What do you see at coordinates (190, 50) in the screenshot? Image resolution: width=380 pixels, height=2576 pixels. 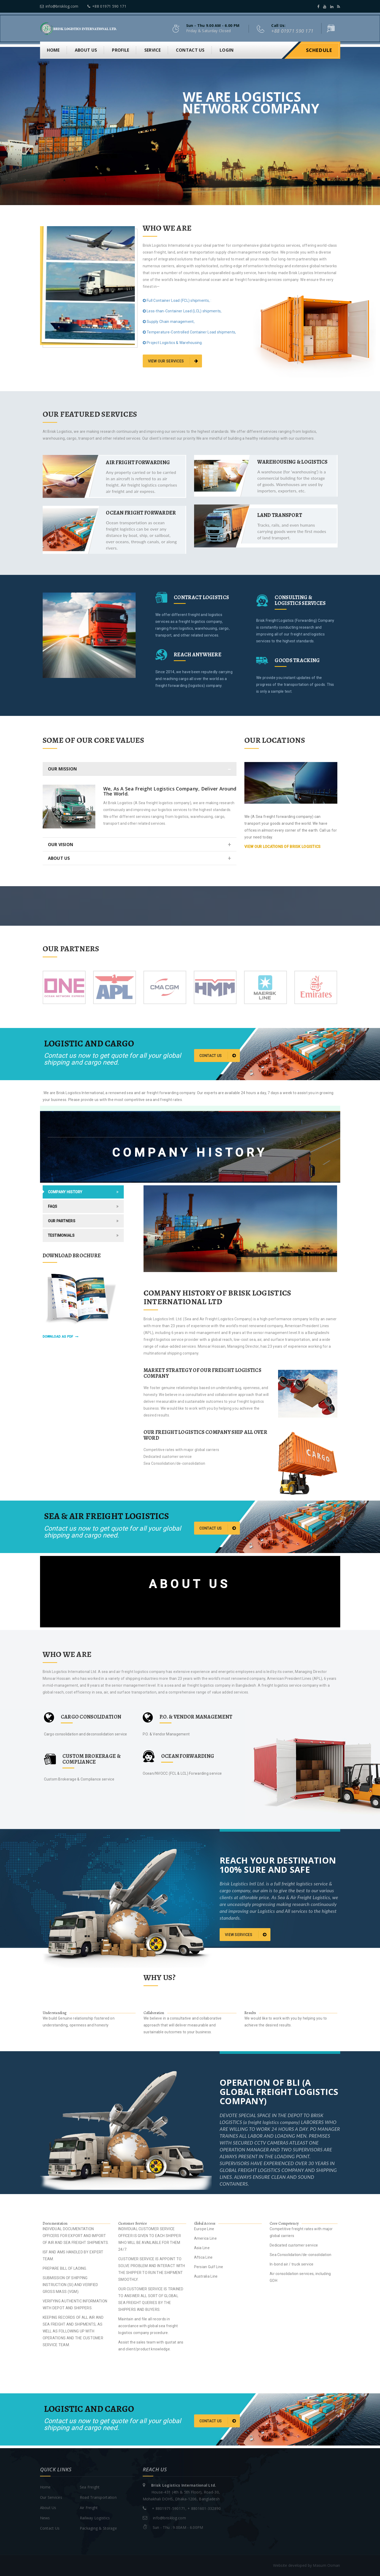 I see `Contact us` at bounding box center [190, 50].